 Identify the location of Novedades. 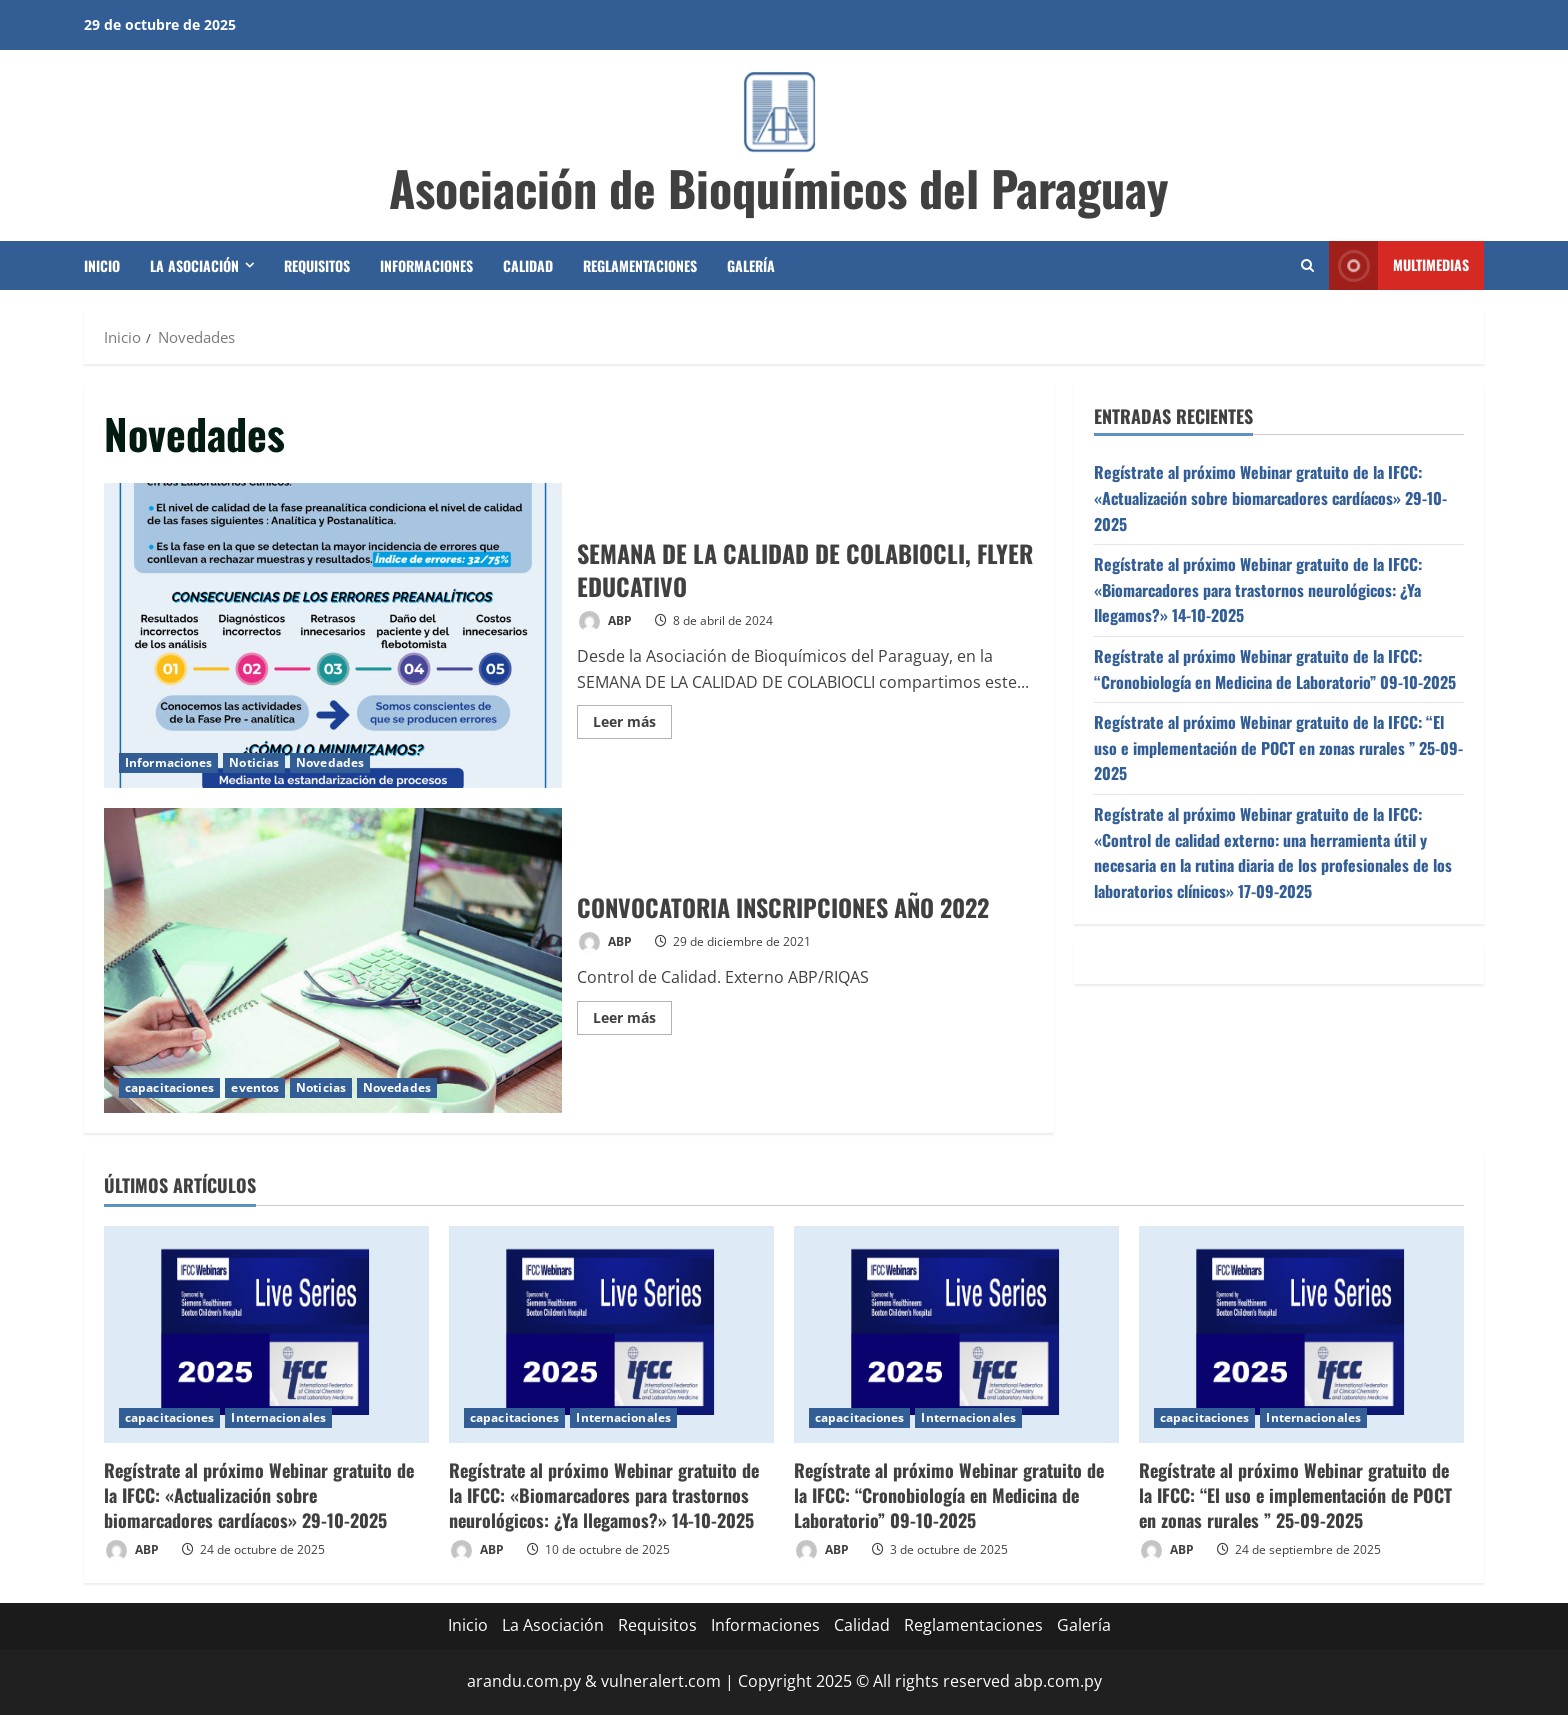
(330, 762).